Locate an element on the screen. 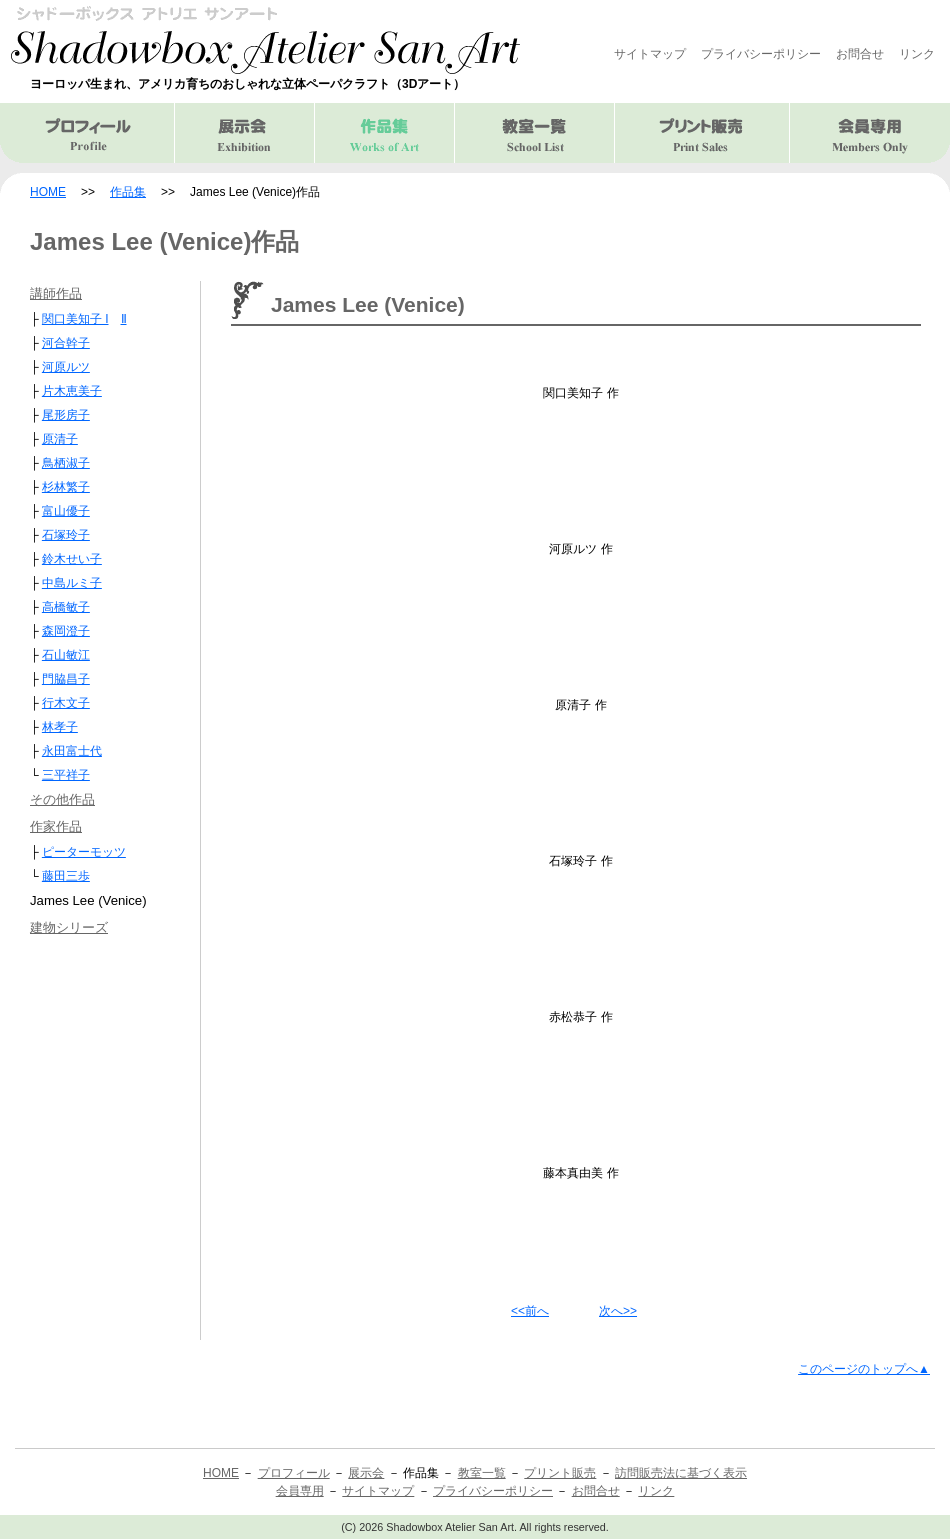  講師作品 is located at coordinates (56, 293).